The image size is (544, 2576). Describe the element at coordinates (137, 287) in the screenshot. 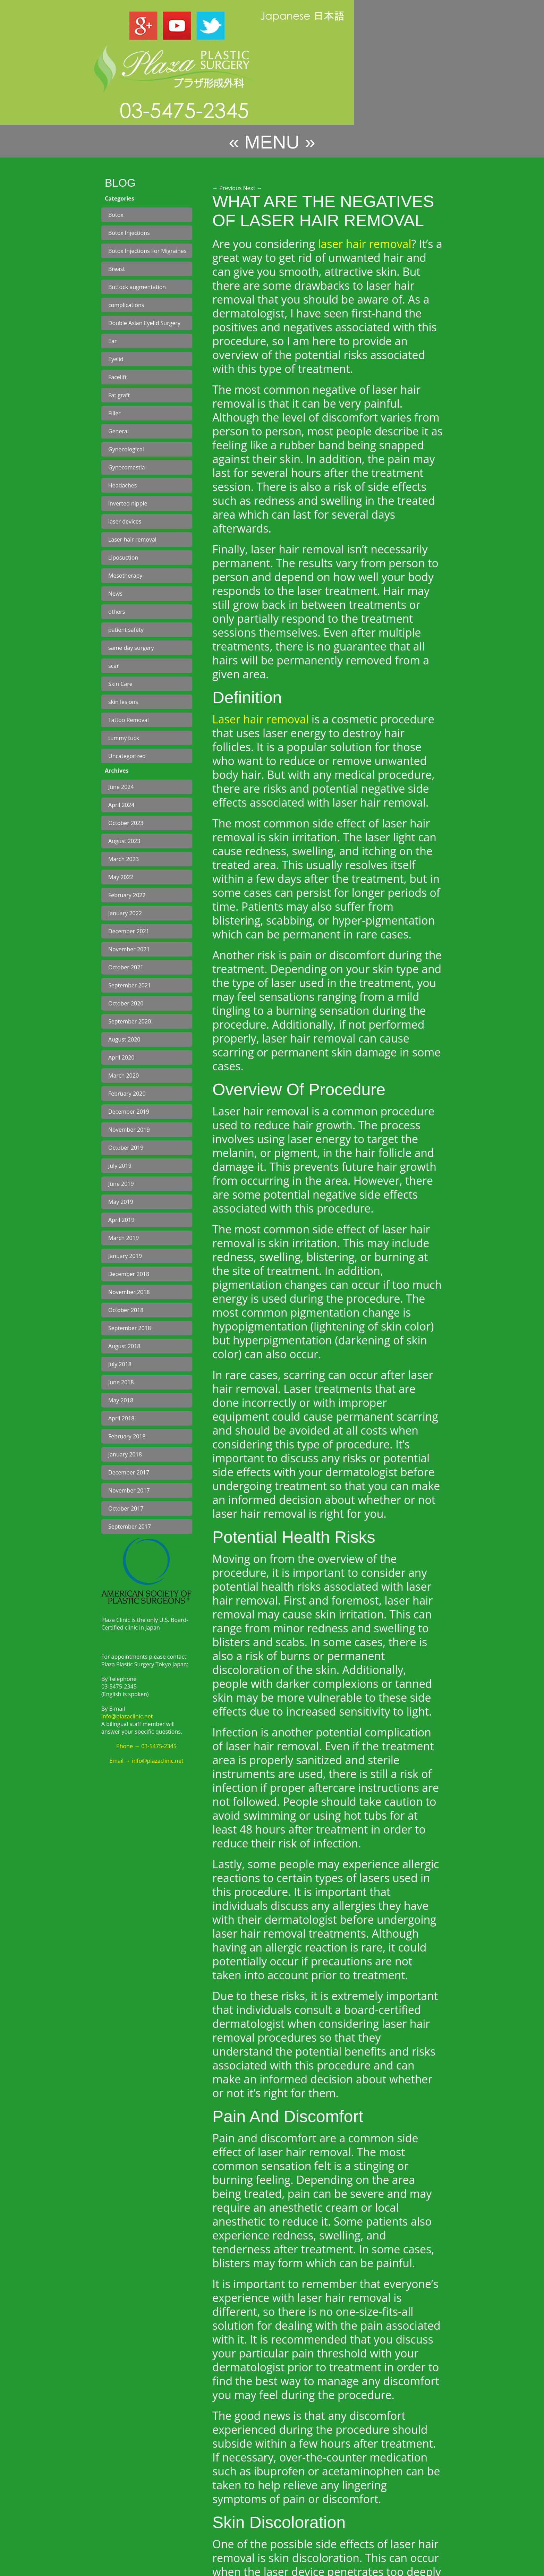

I see `Buttock augmentation` at that location.